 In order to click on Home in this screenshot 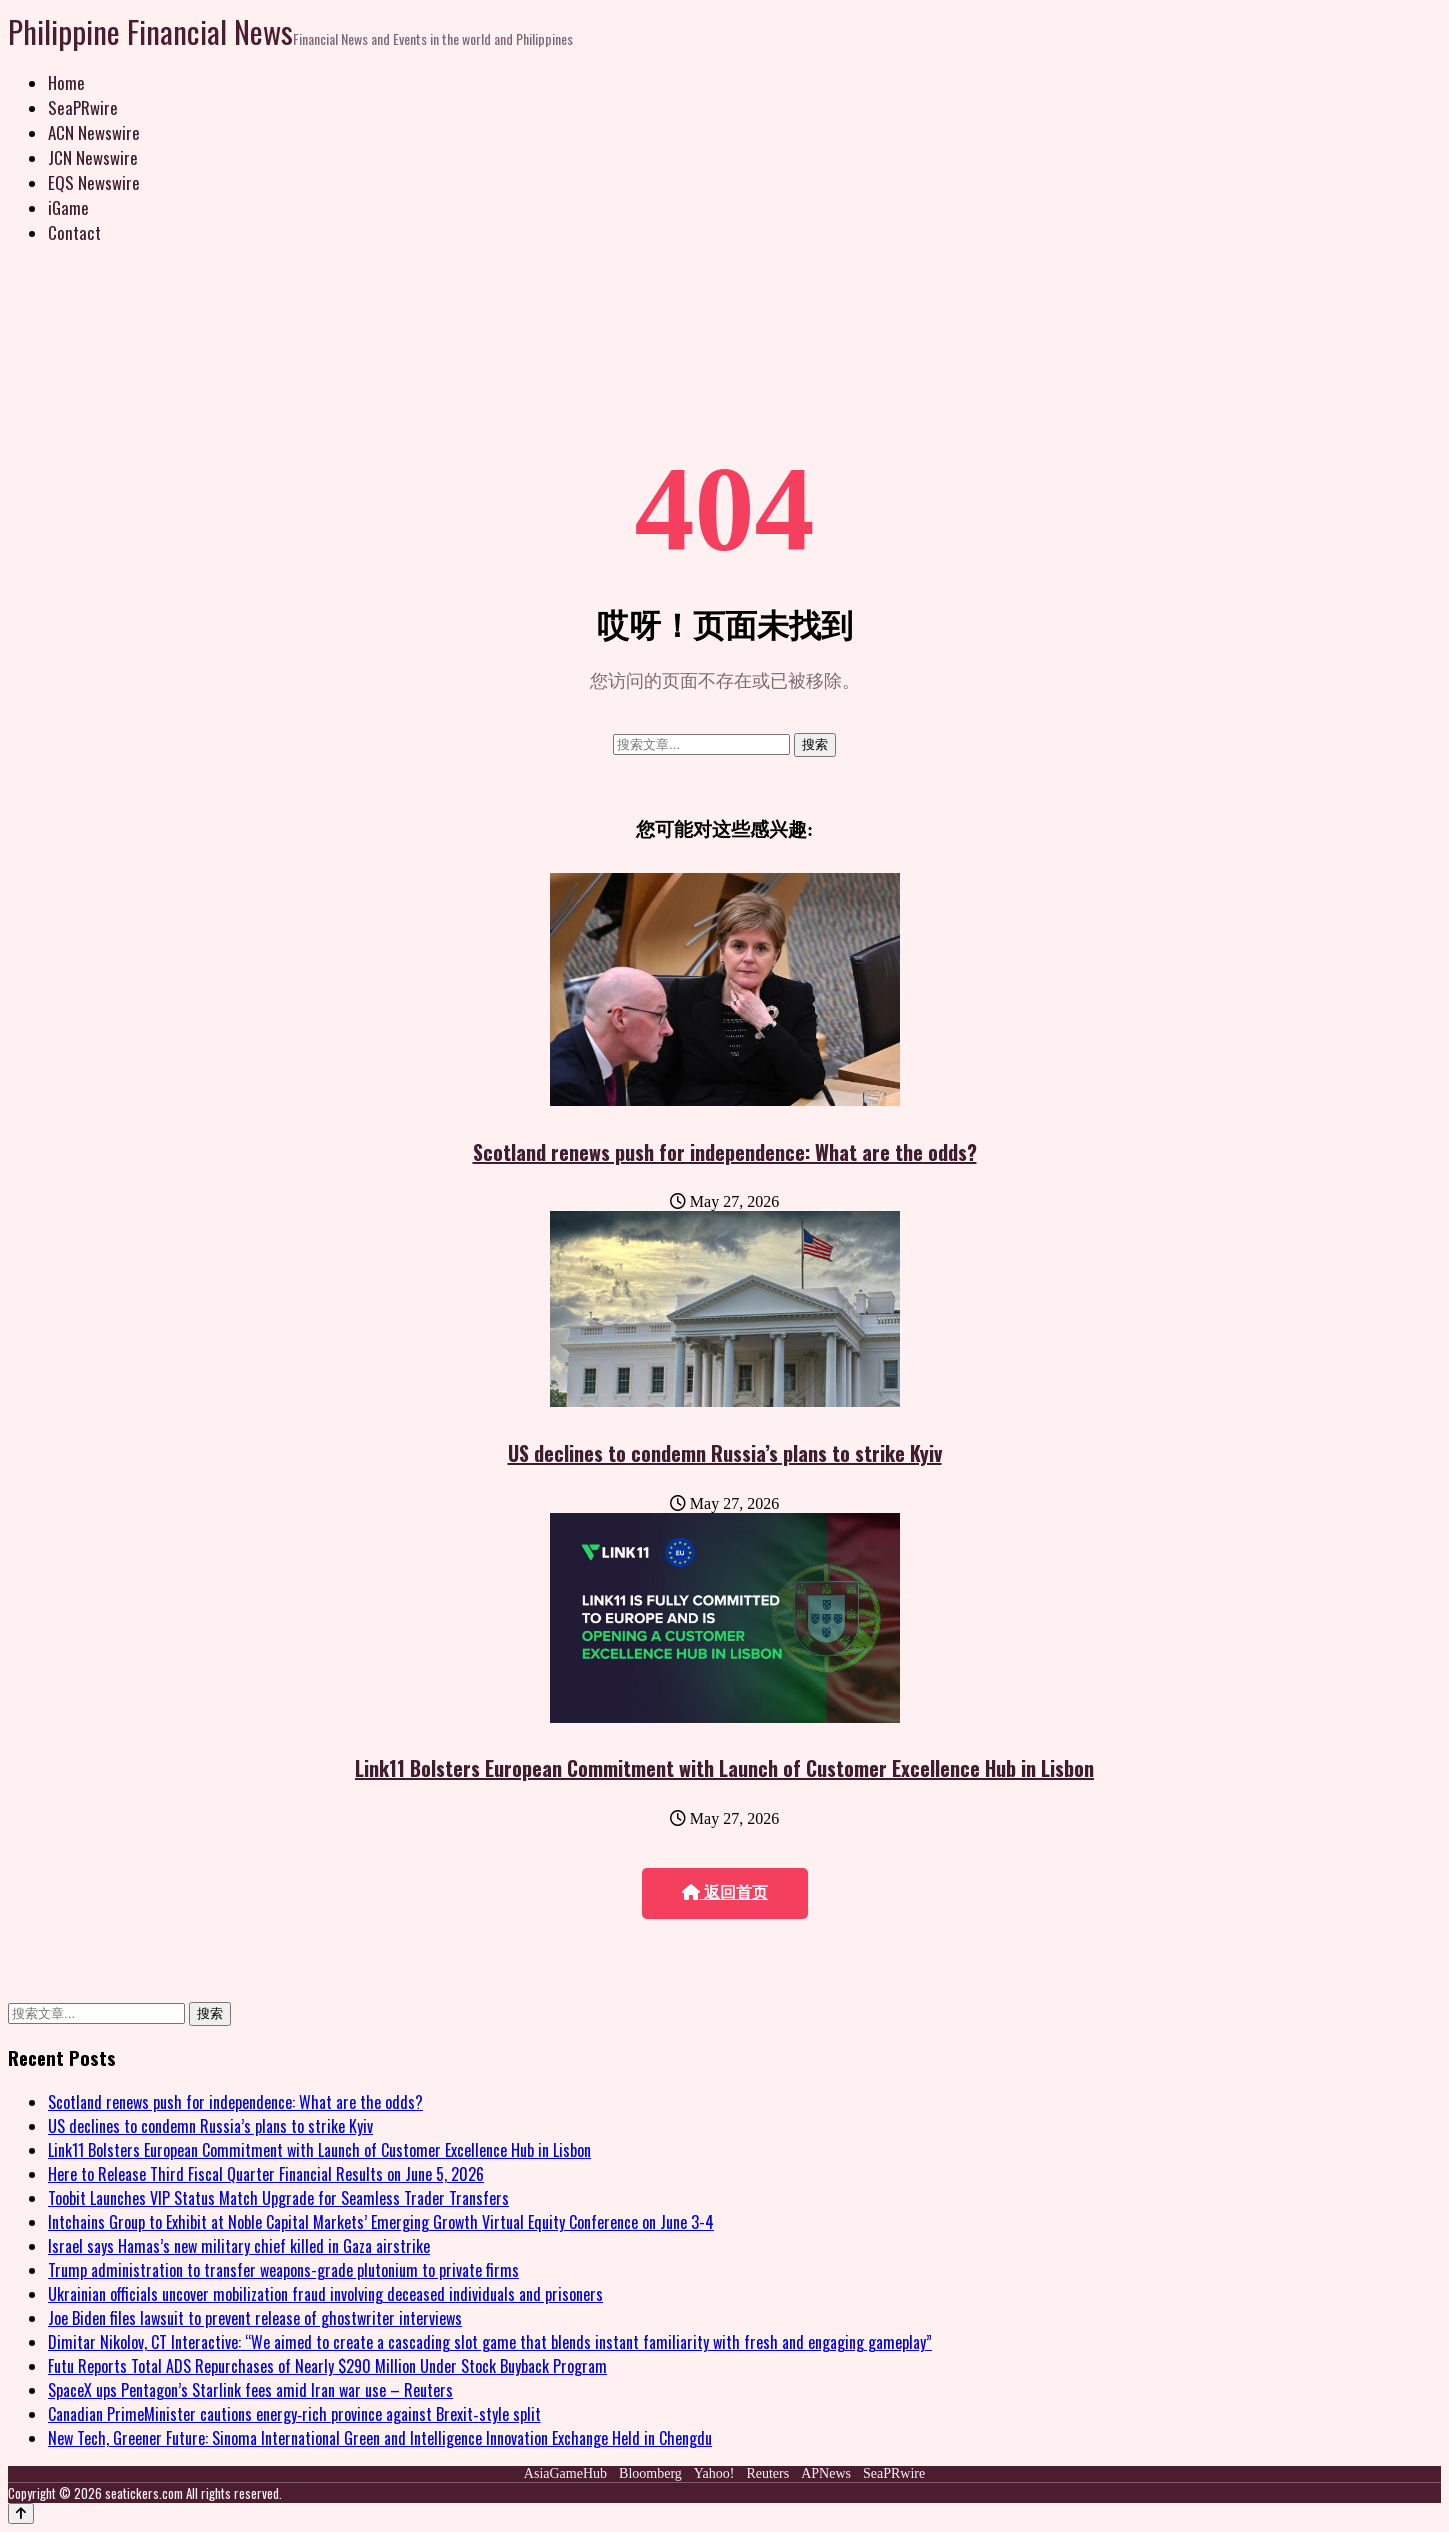, I will do `click(66, 82)`.